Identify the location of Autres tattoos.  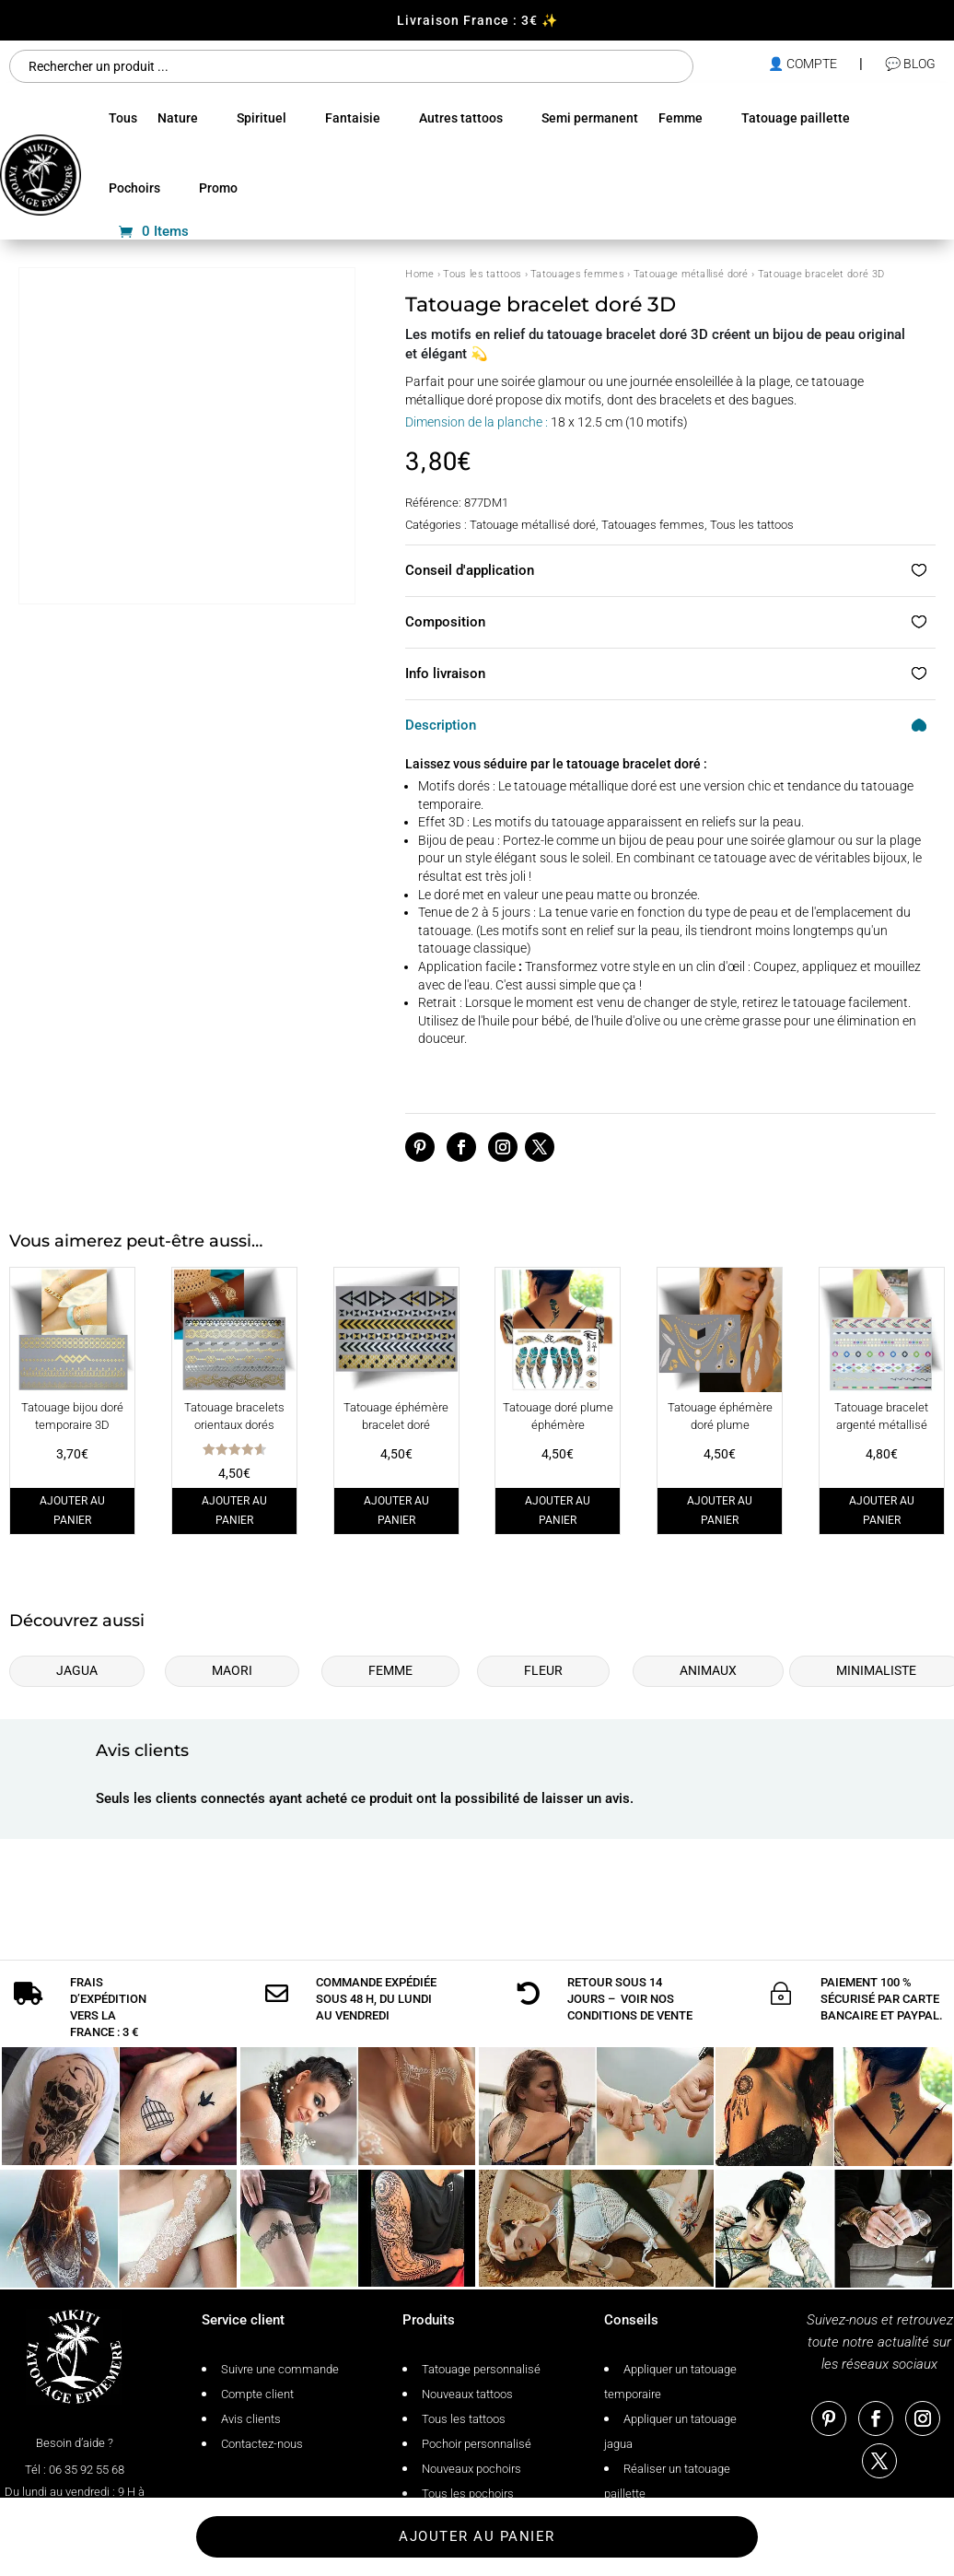
(461, 118).